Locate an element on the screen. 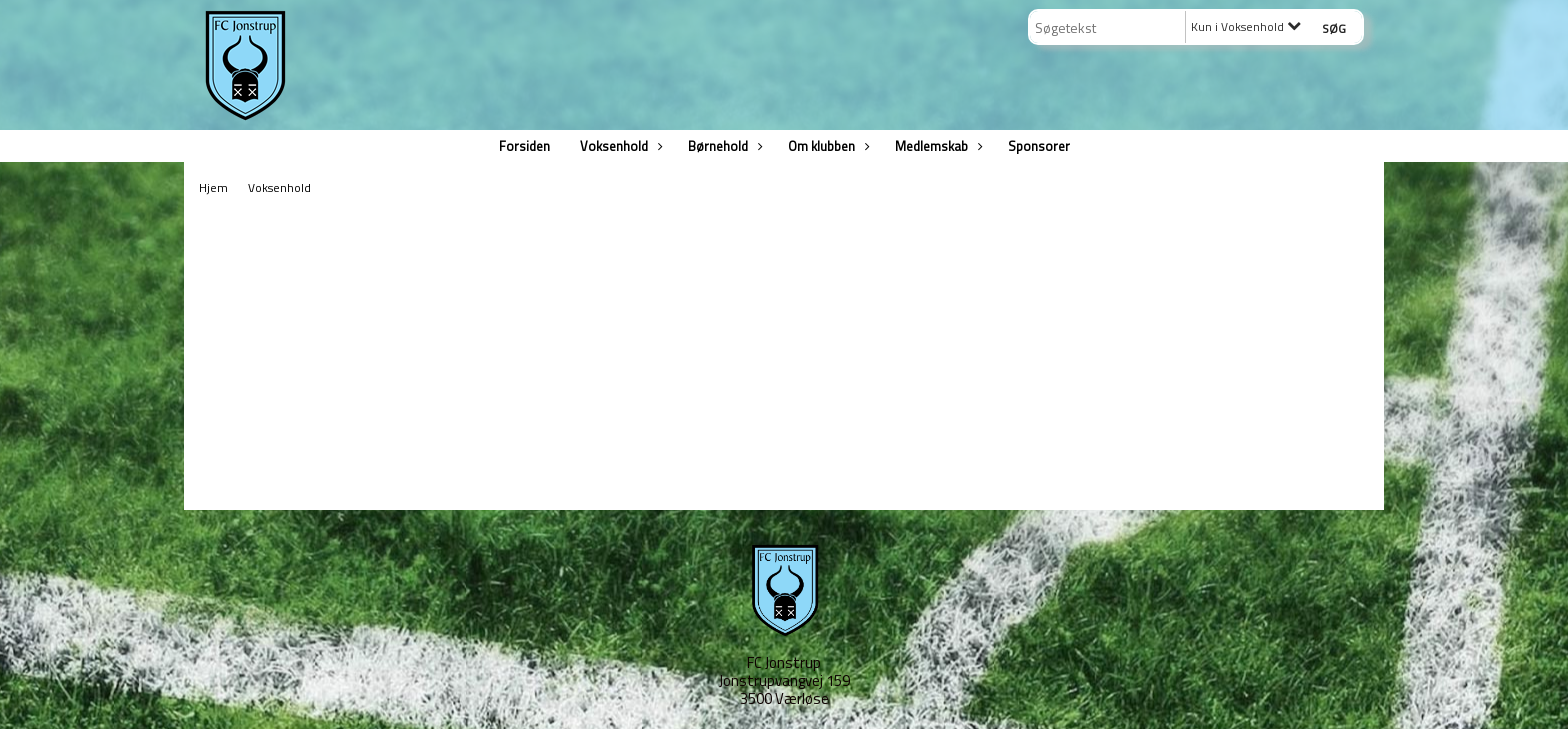 This screenshot has width=1568, height=729. Børnehold is located at coordinates (723, 146).